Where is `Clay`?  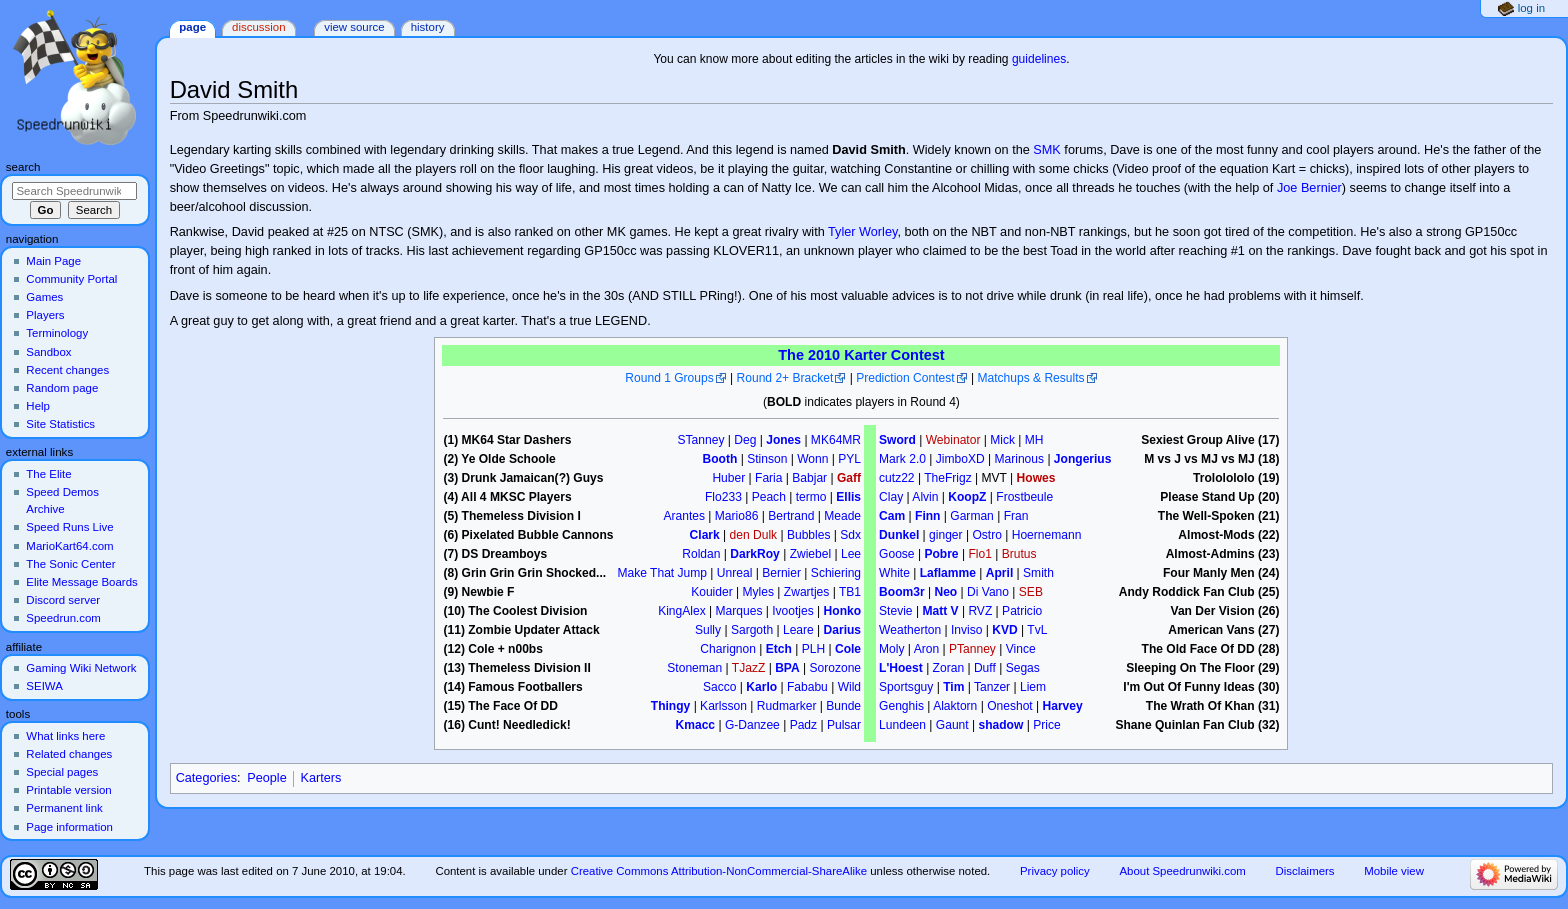
Clay is located at coordinates (891, 497).